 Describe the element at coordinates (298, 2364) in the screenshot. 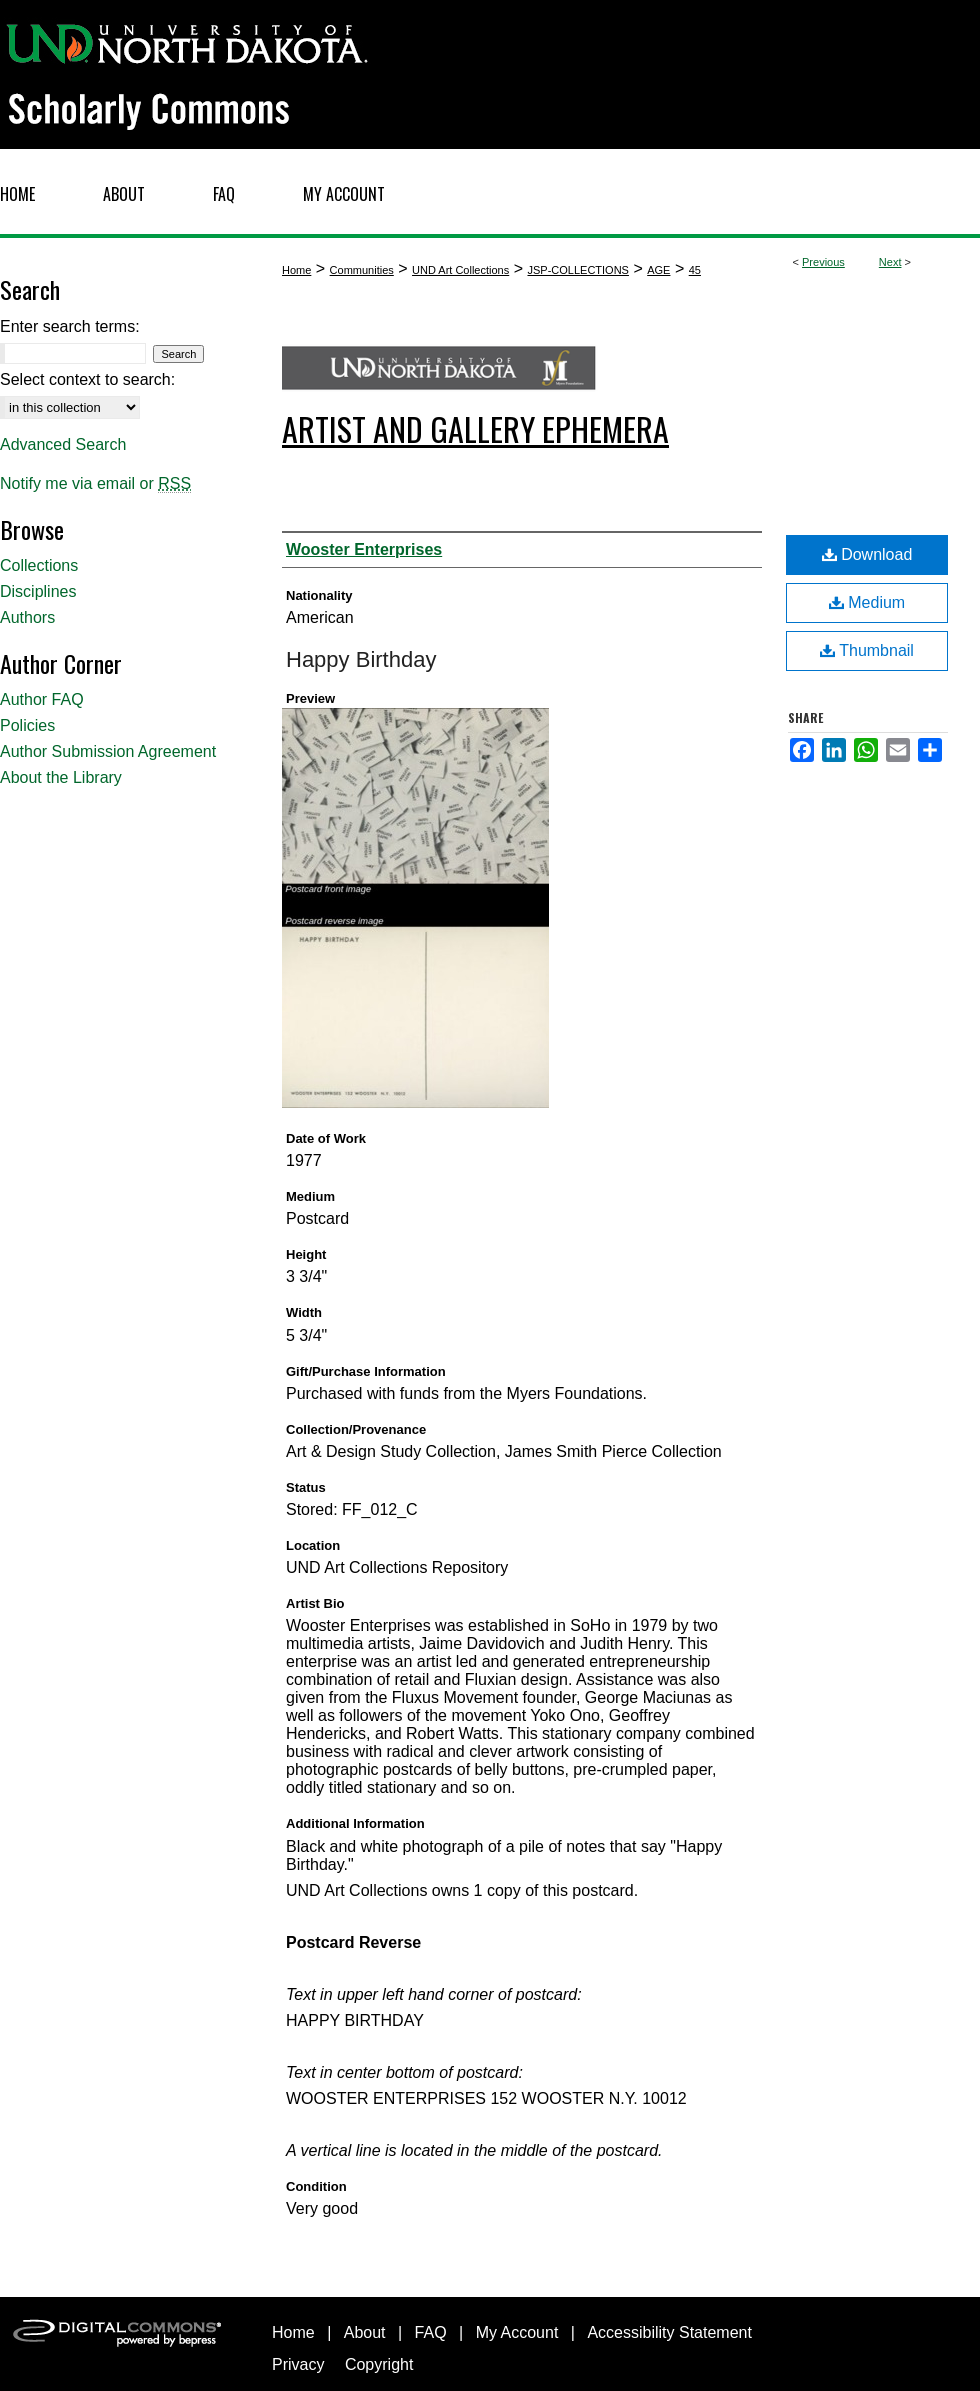

I see `Privacy` at that location.